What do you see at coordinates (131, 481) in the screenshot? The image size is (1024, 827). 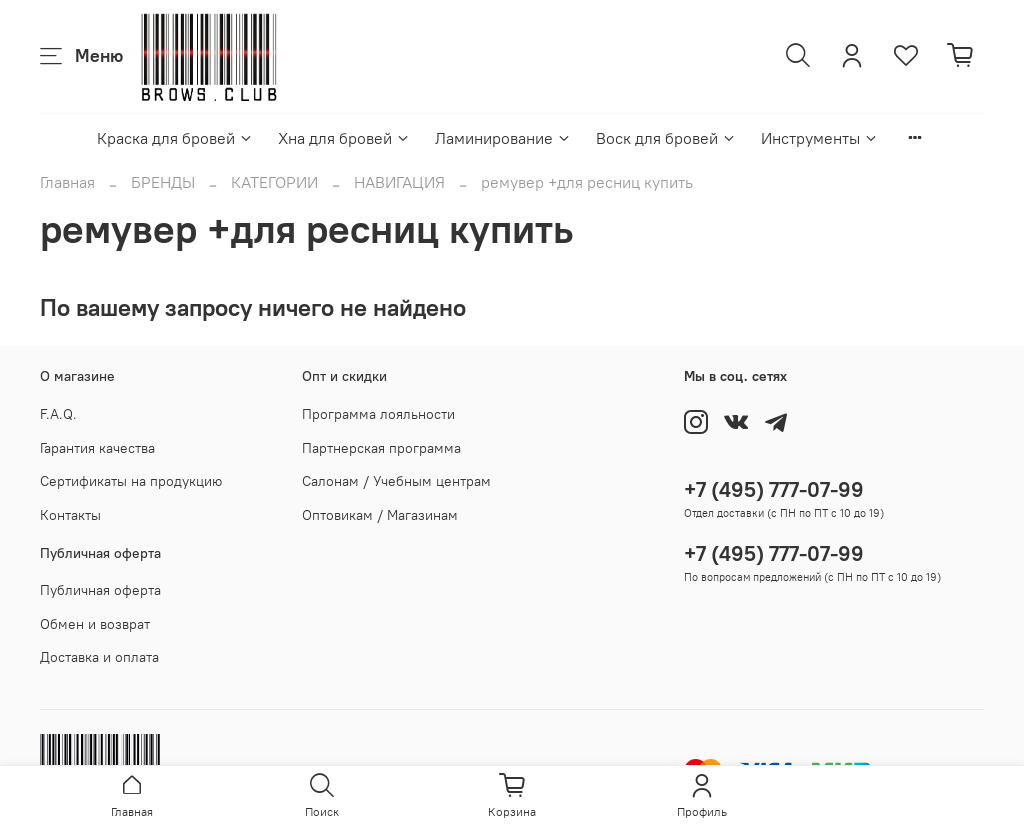 I see `Сертификаты на продукцию` at bounding box center [131, 481].